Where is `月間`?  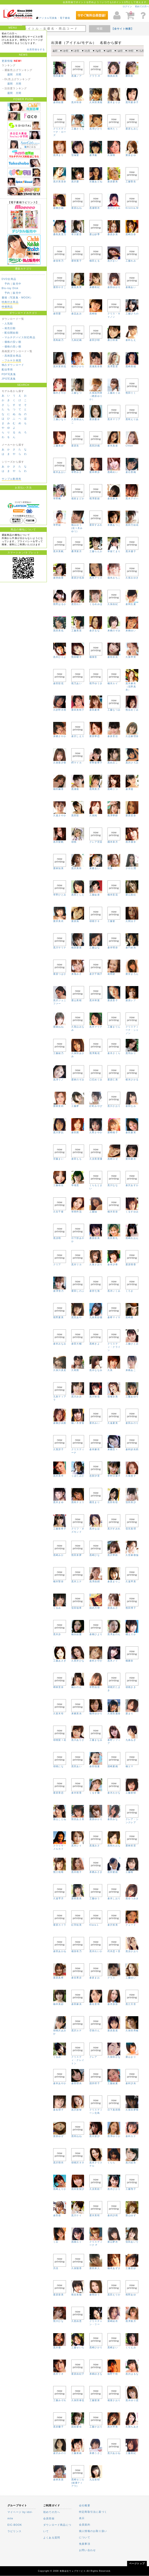
月間 is located at coordinates (18, 74).